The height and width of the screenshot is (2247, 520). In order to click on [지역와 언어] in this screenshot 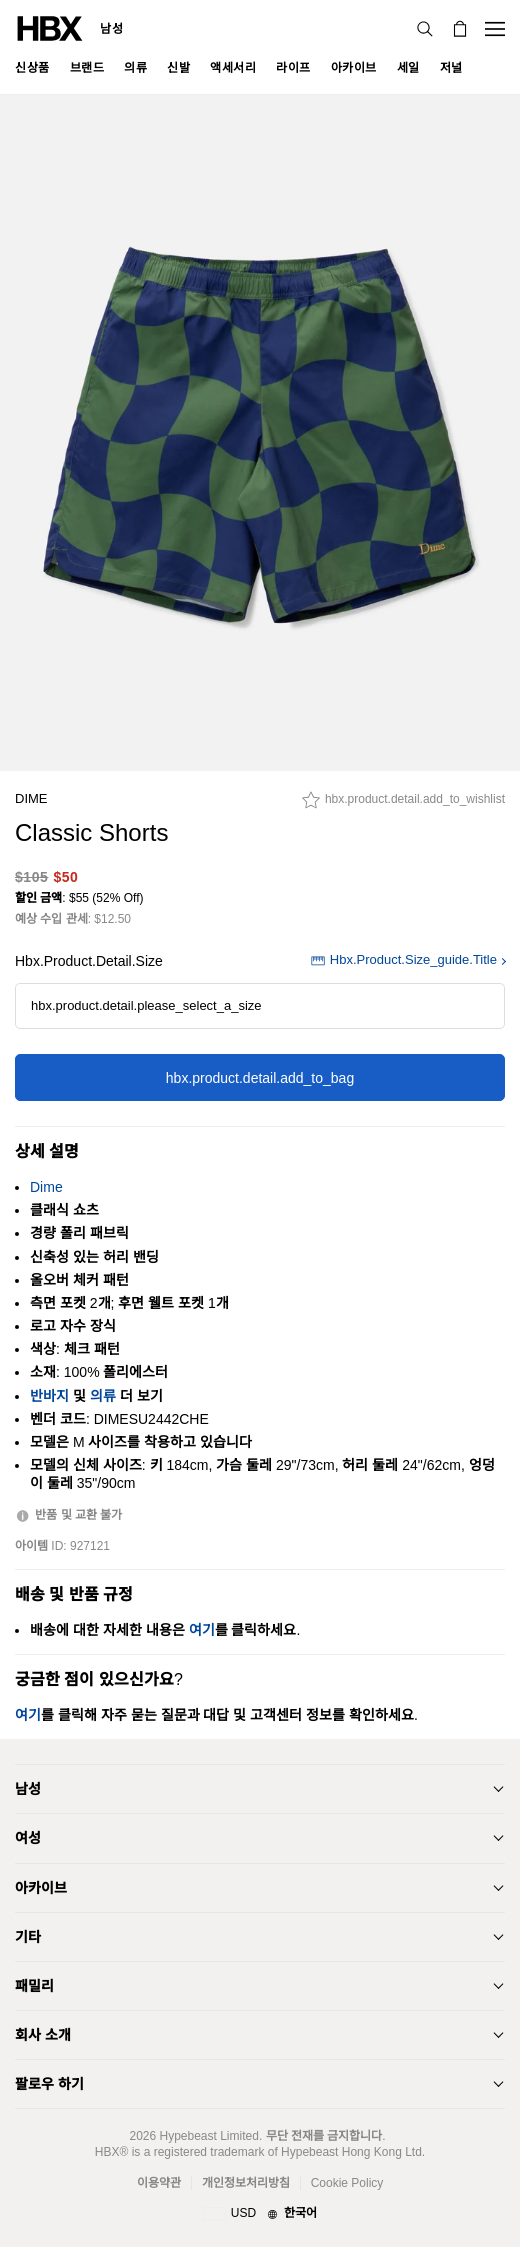, I will do `click(260, 2214)`.